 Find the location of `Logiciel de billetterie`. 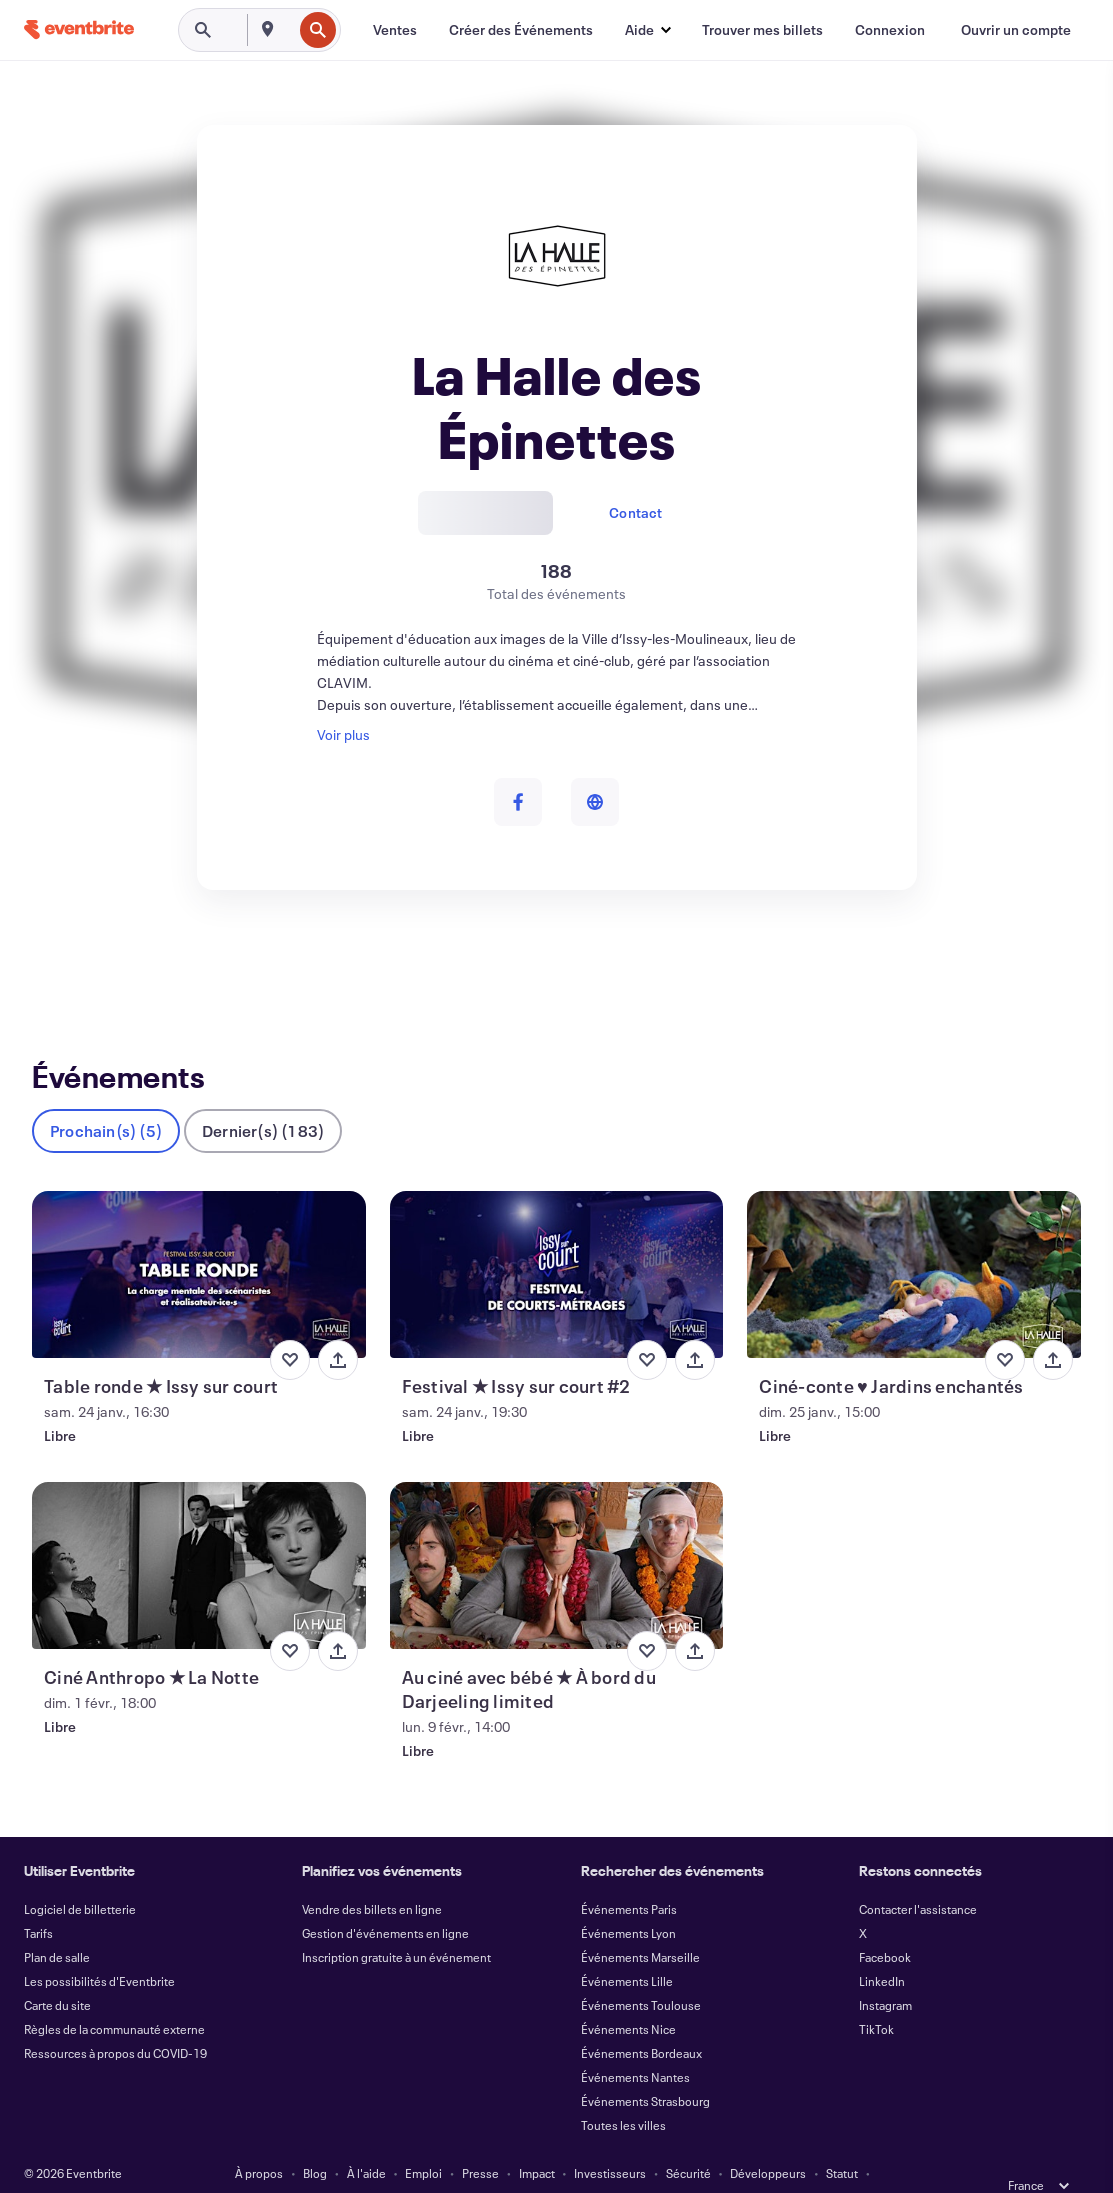

Logiciel de billetterie is located at coordinates (80, 1877).